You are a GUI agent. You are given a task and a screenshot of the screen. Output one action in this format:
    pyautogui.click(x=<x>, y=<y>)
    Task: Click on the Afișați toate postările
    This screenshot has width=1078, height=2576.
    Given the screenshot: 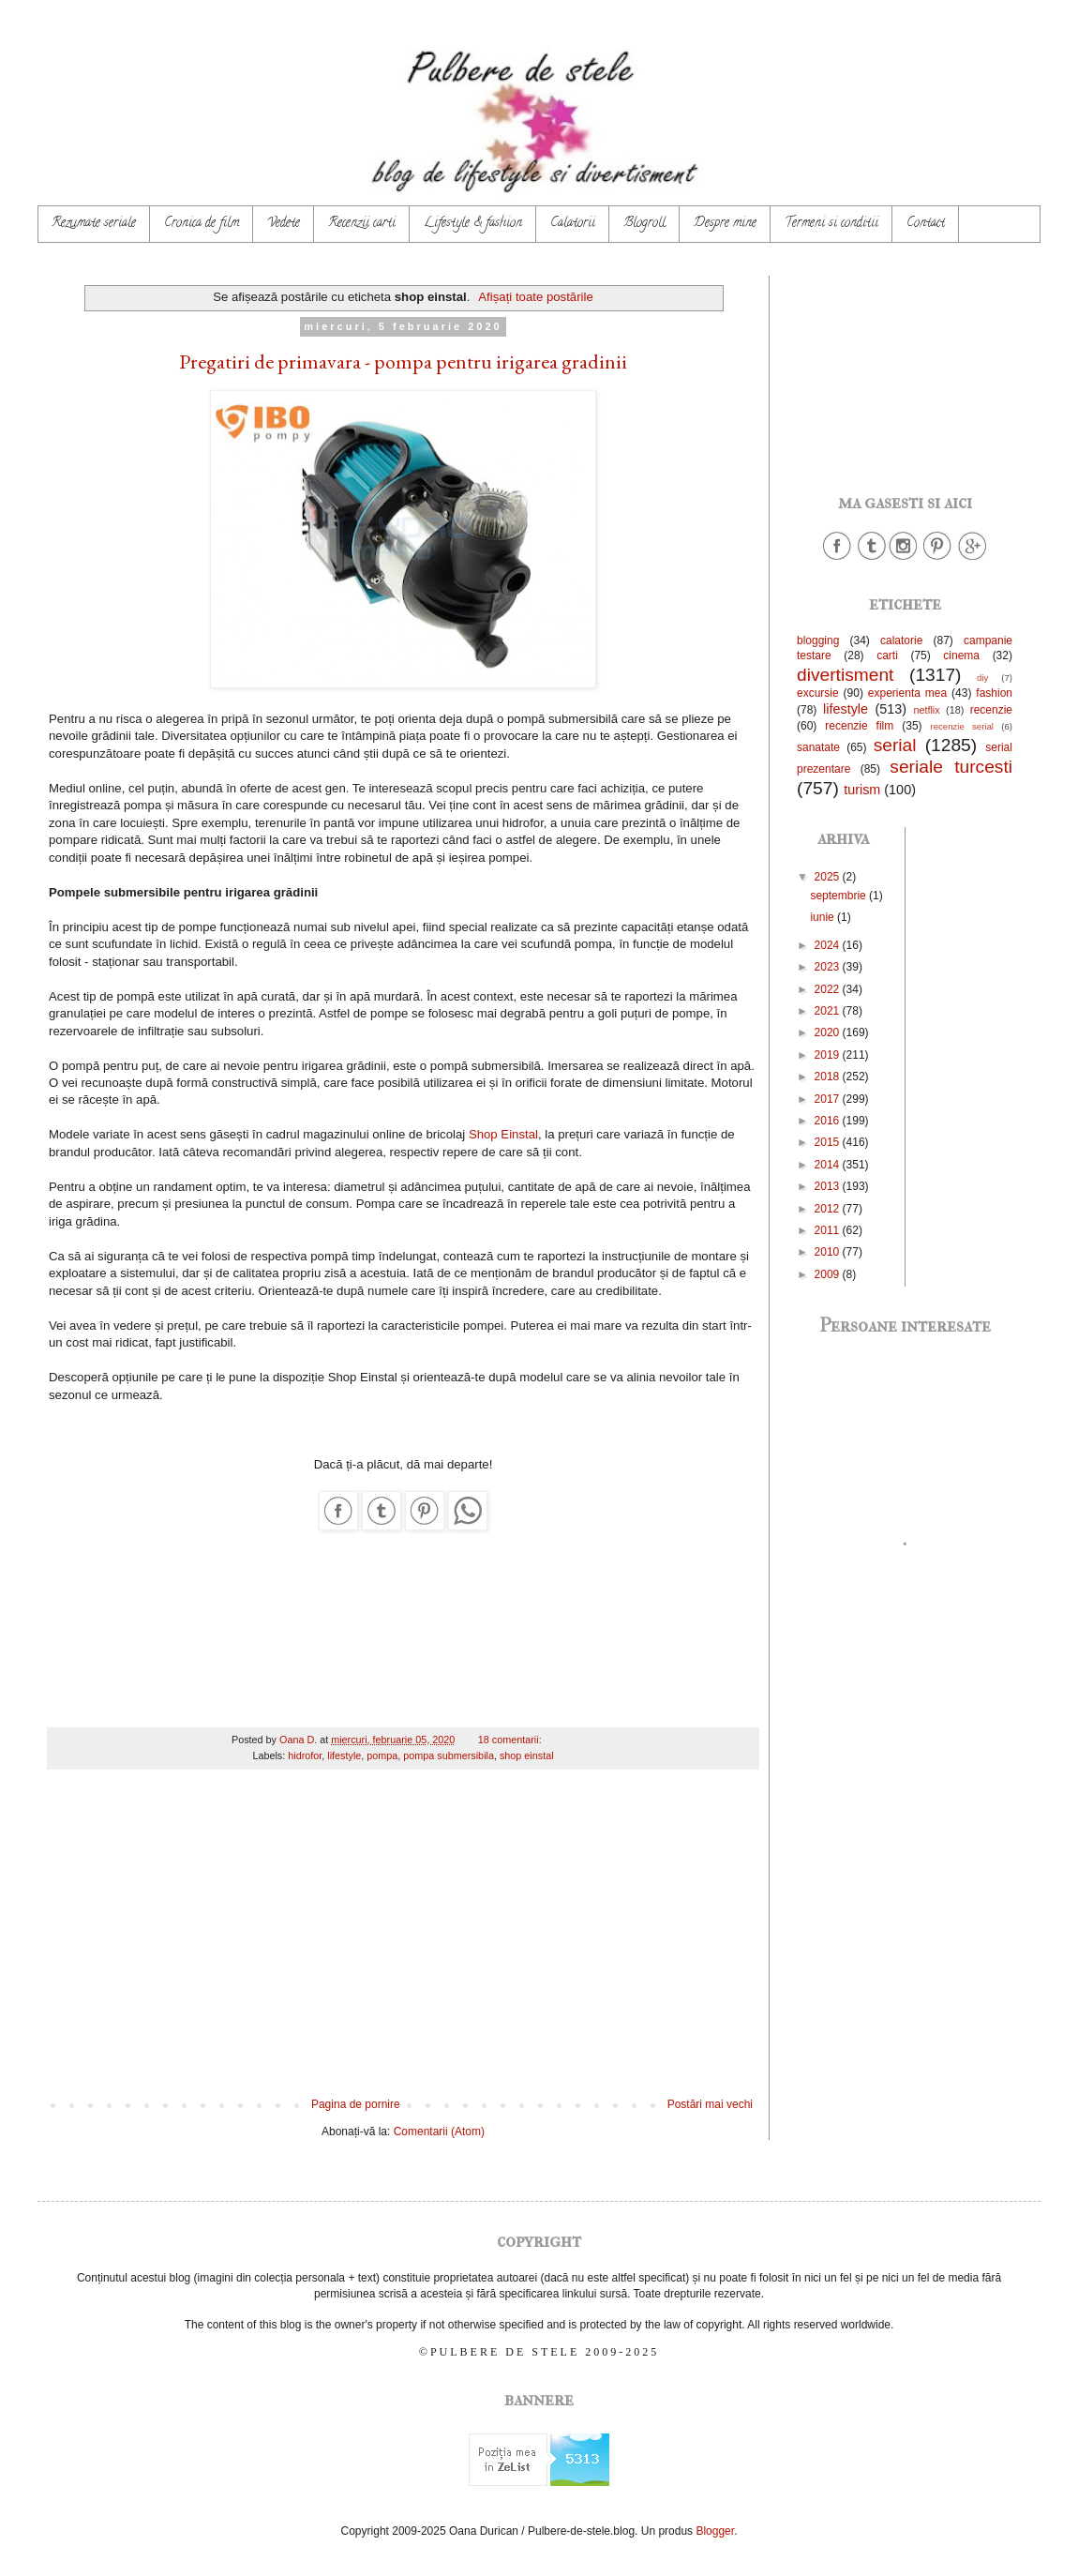 What is the action you would take?
    pyautogui.click(x=535, y=297)
    